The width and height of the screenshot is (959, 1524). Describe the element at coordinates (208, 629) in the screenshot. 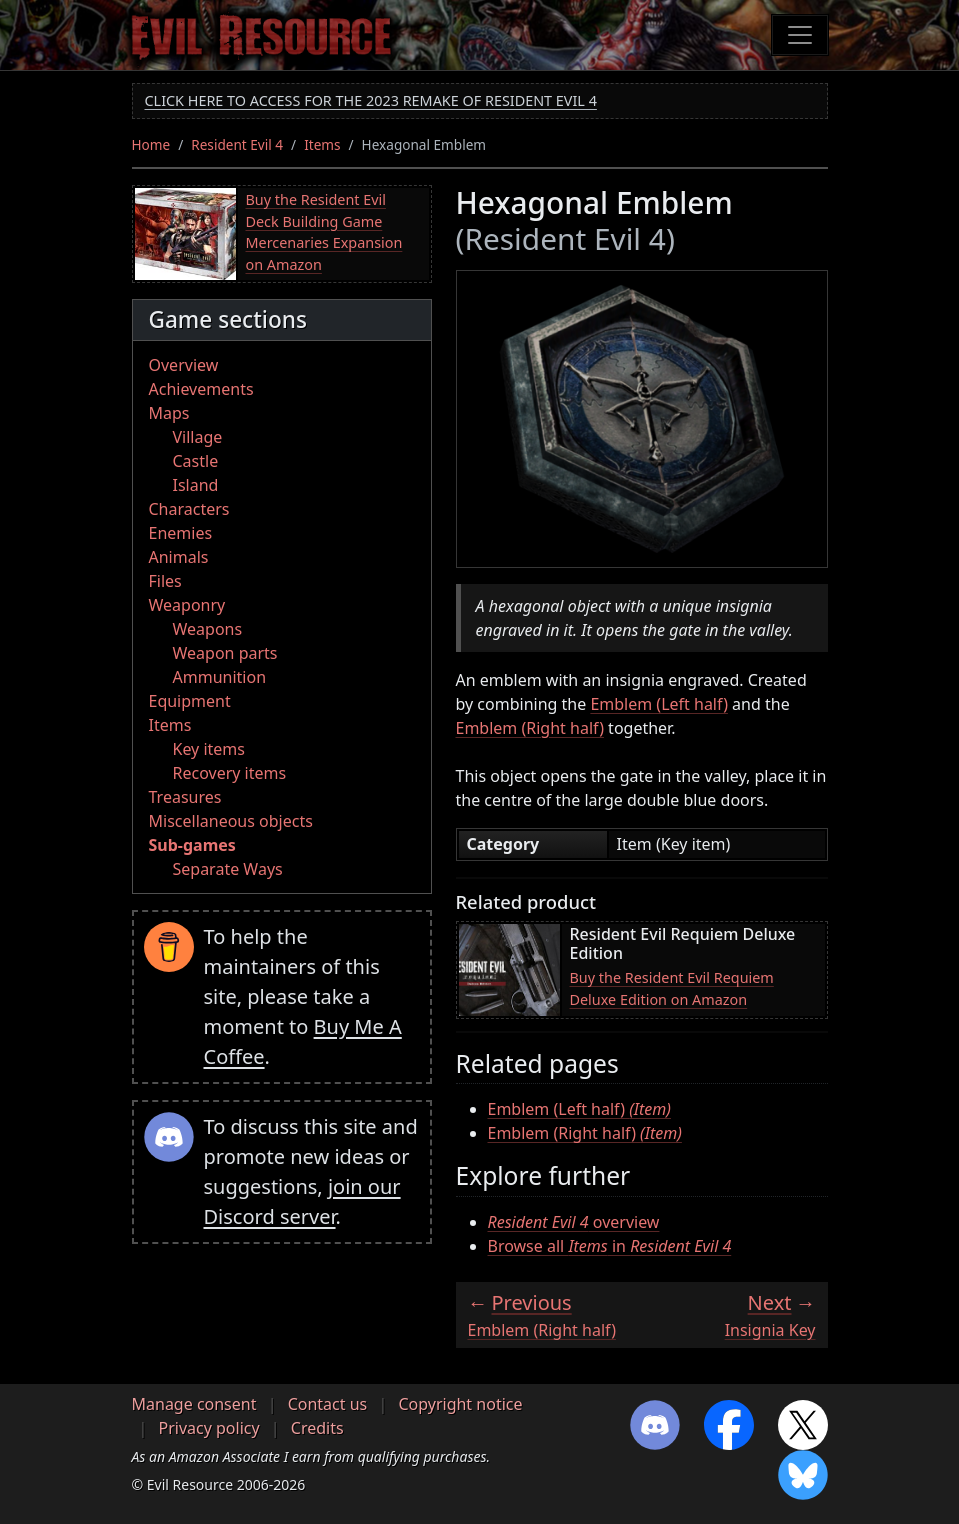

I see `Weapons` at that location.